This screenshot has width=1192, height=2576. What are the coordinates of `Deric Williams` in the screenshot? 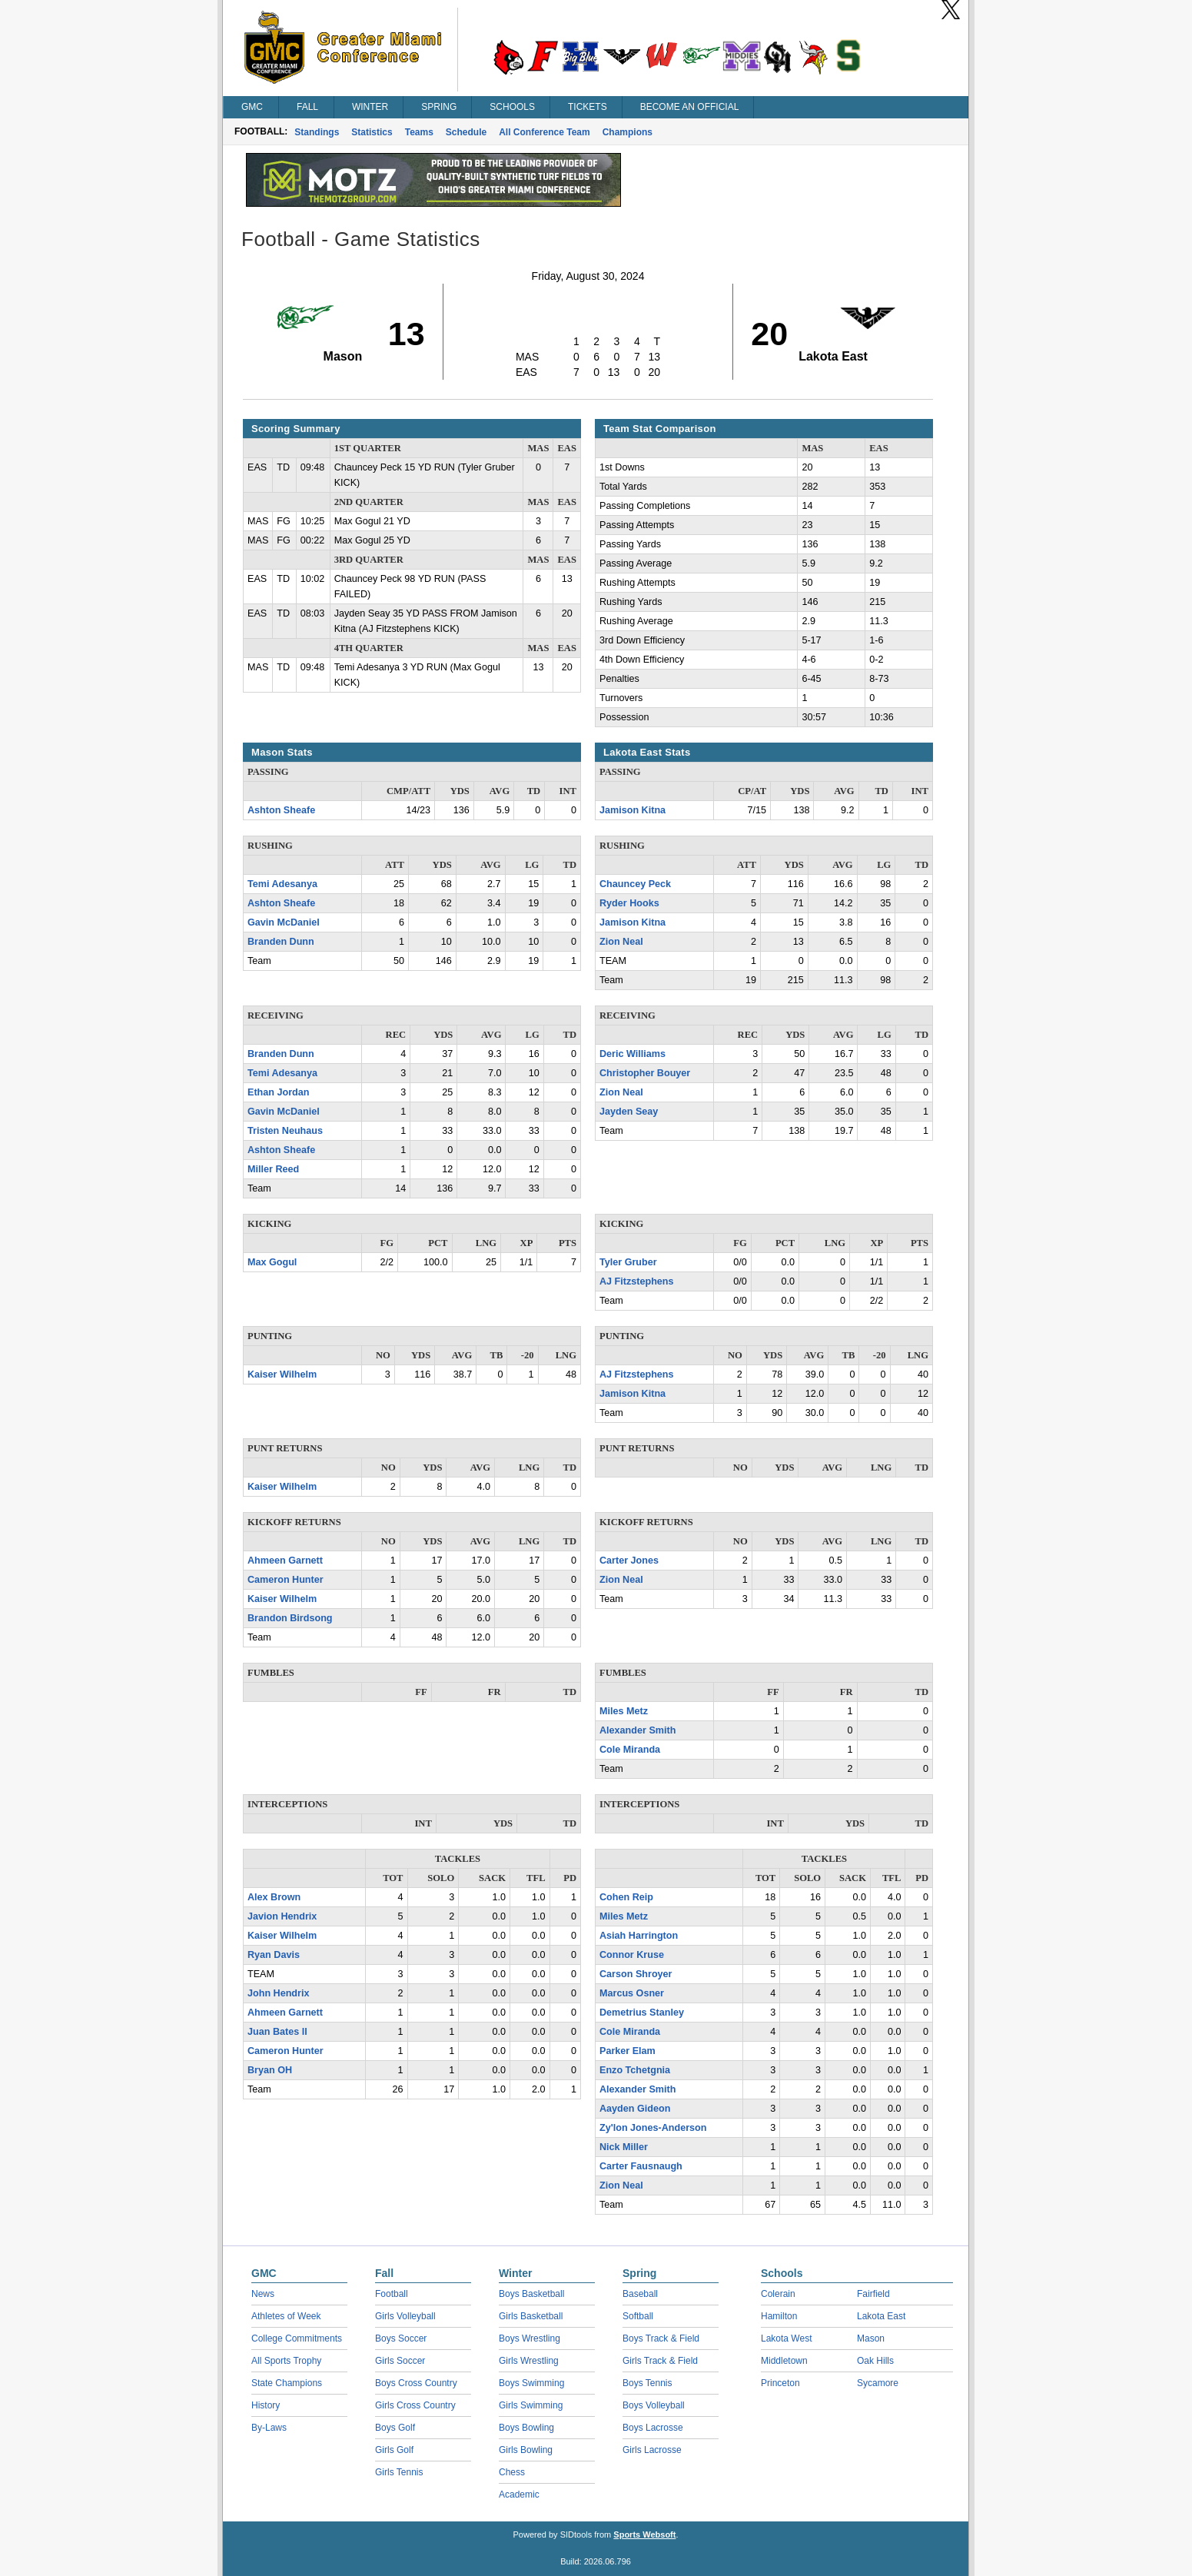 It's located at (632, 1054).